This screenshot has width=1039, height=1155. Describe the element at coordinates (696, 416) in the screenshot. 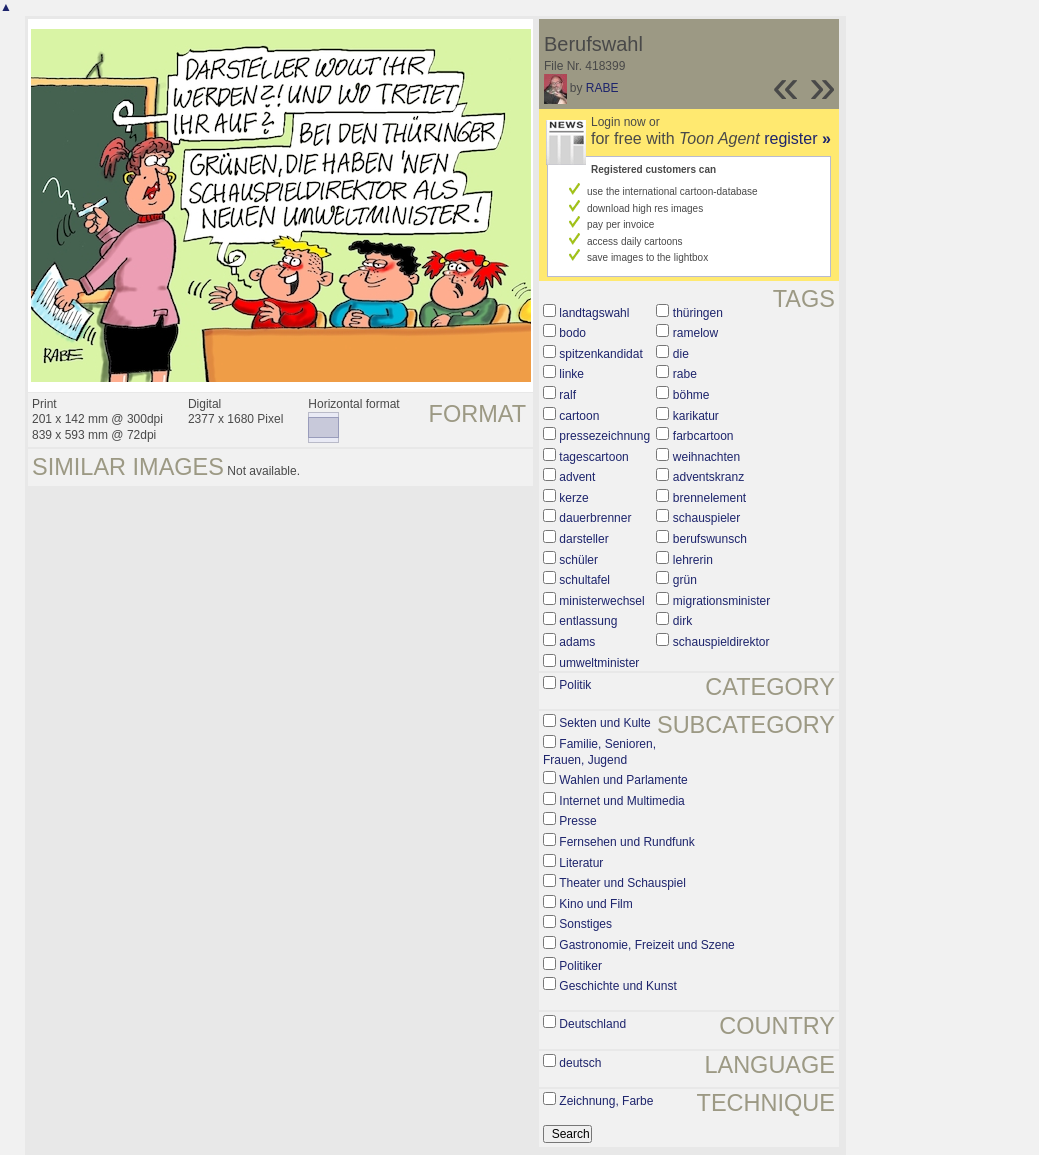

I see `karikatur` at that location.